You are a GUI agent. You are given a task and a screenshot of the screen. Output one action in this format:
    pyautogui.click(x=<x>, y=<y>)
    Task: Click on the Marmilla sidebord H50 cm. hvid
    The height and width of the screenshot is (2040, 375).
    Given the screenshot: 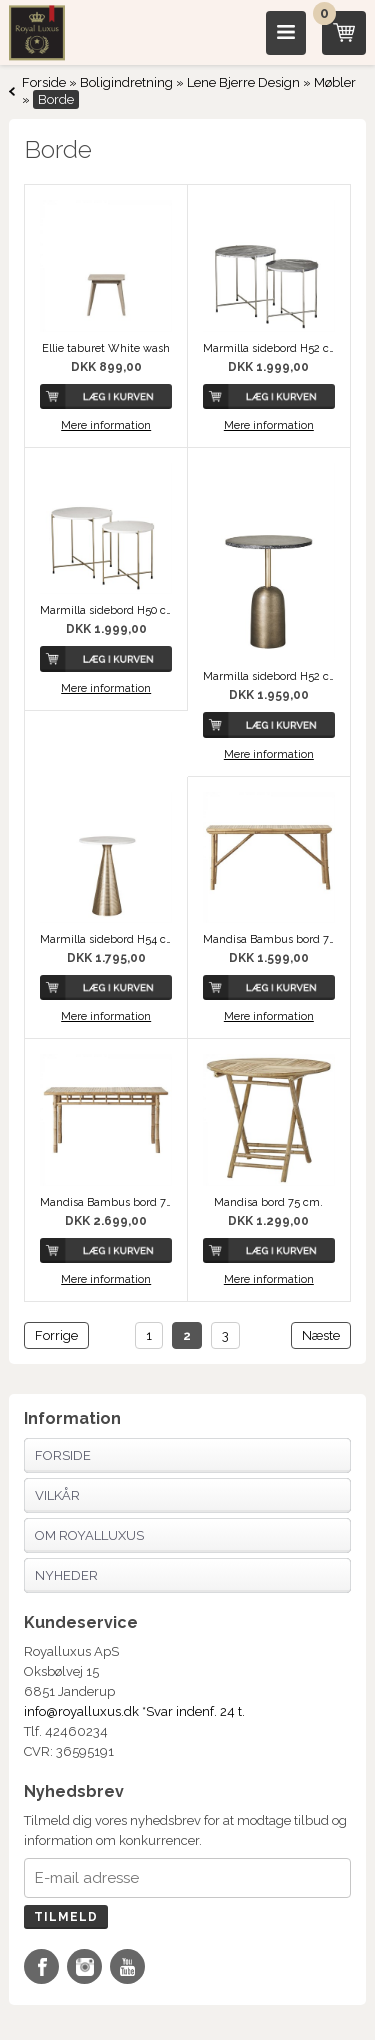 What is the action you would take?
    pyautogui.click(x=106, y=610)
    